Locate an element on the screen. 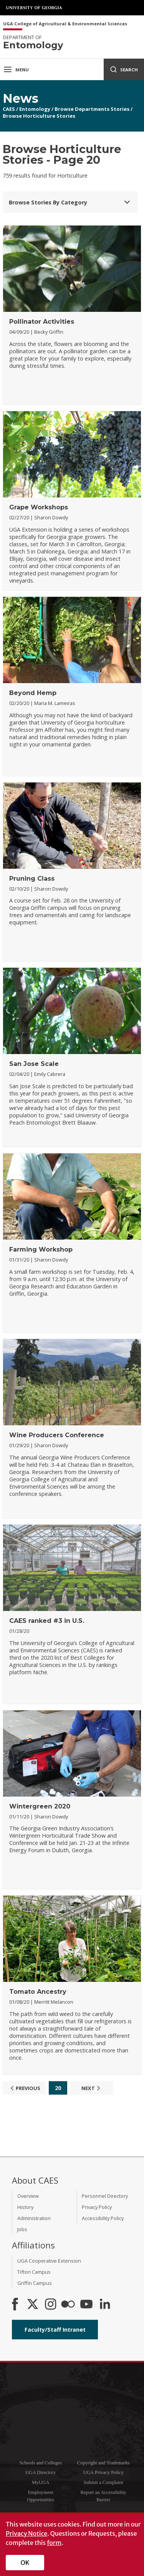  Administration is located at coordinates (34, 2218).